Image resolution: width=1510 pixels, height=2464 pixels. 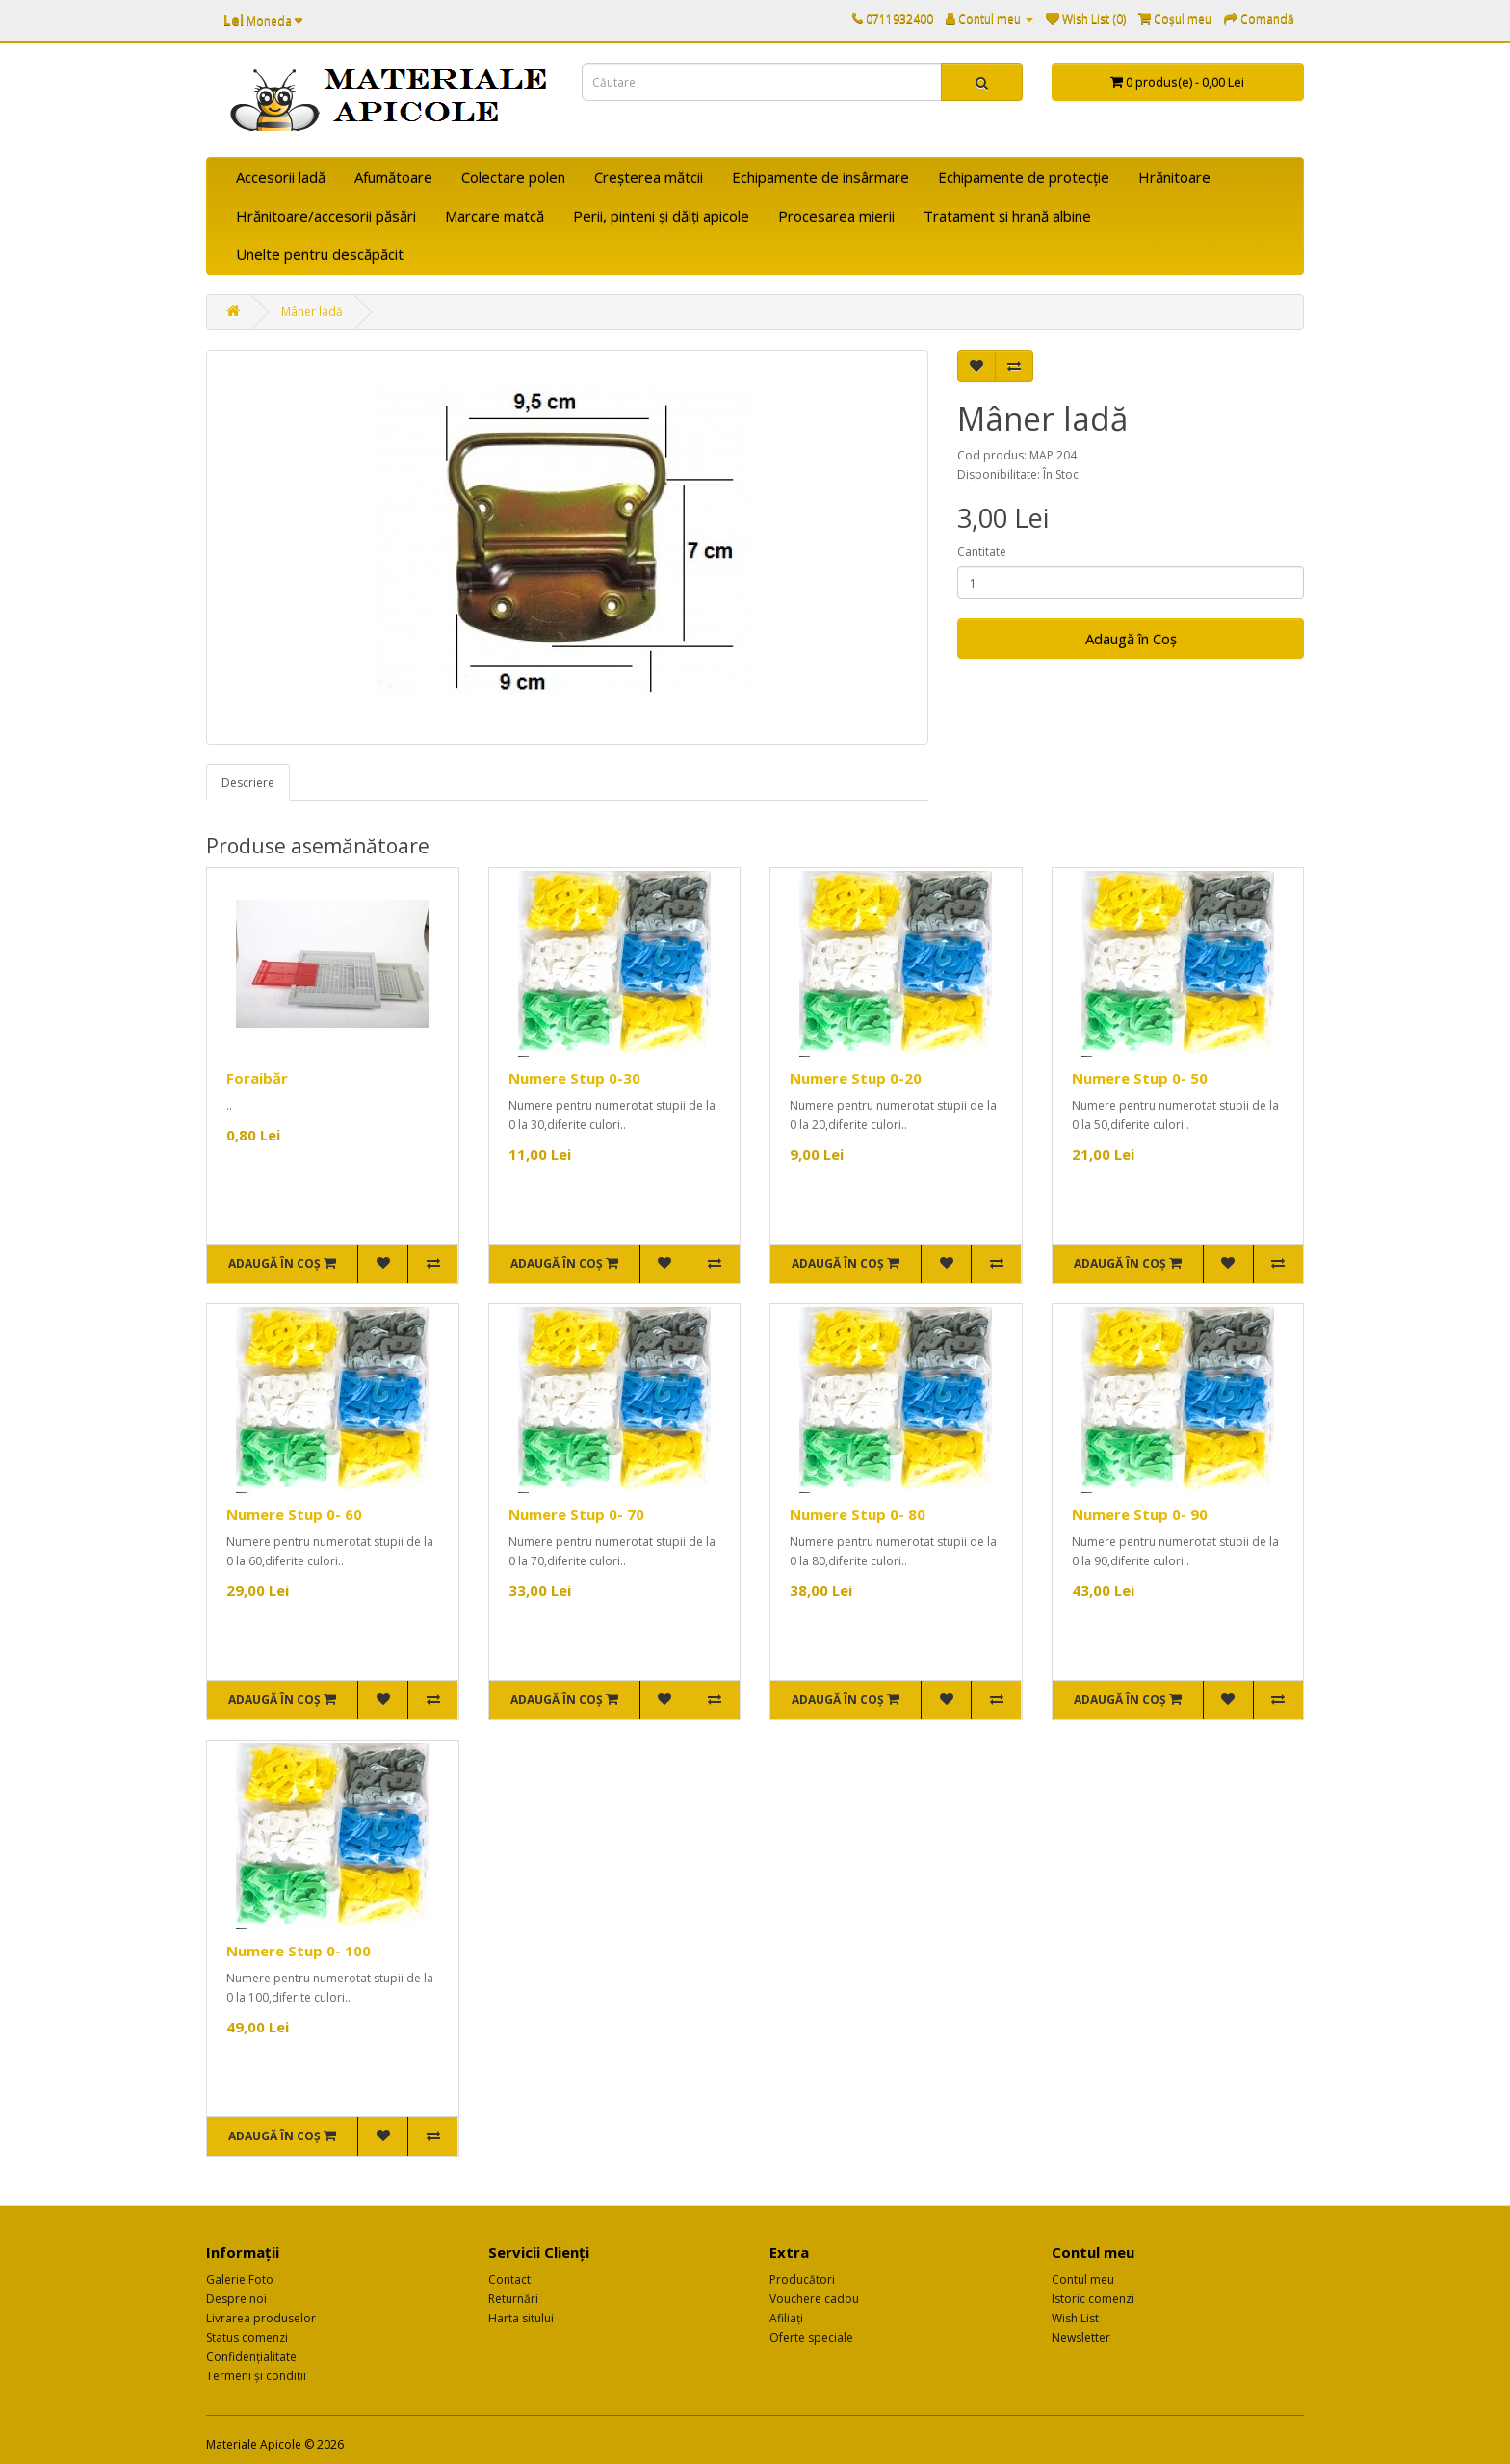 What do you see at coordinates (257, 1078) in the screenshot?
I see `Foraibăr` at bounding box center [257, 1078].